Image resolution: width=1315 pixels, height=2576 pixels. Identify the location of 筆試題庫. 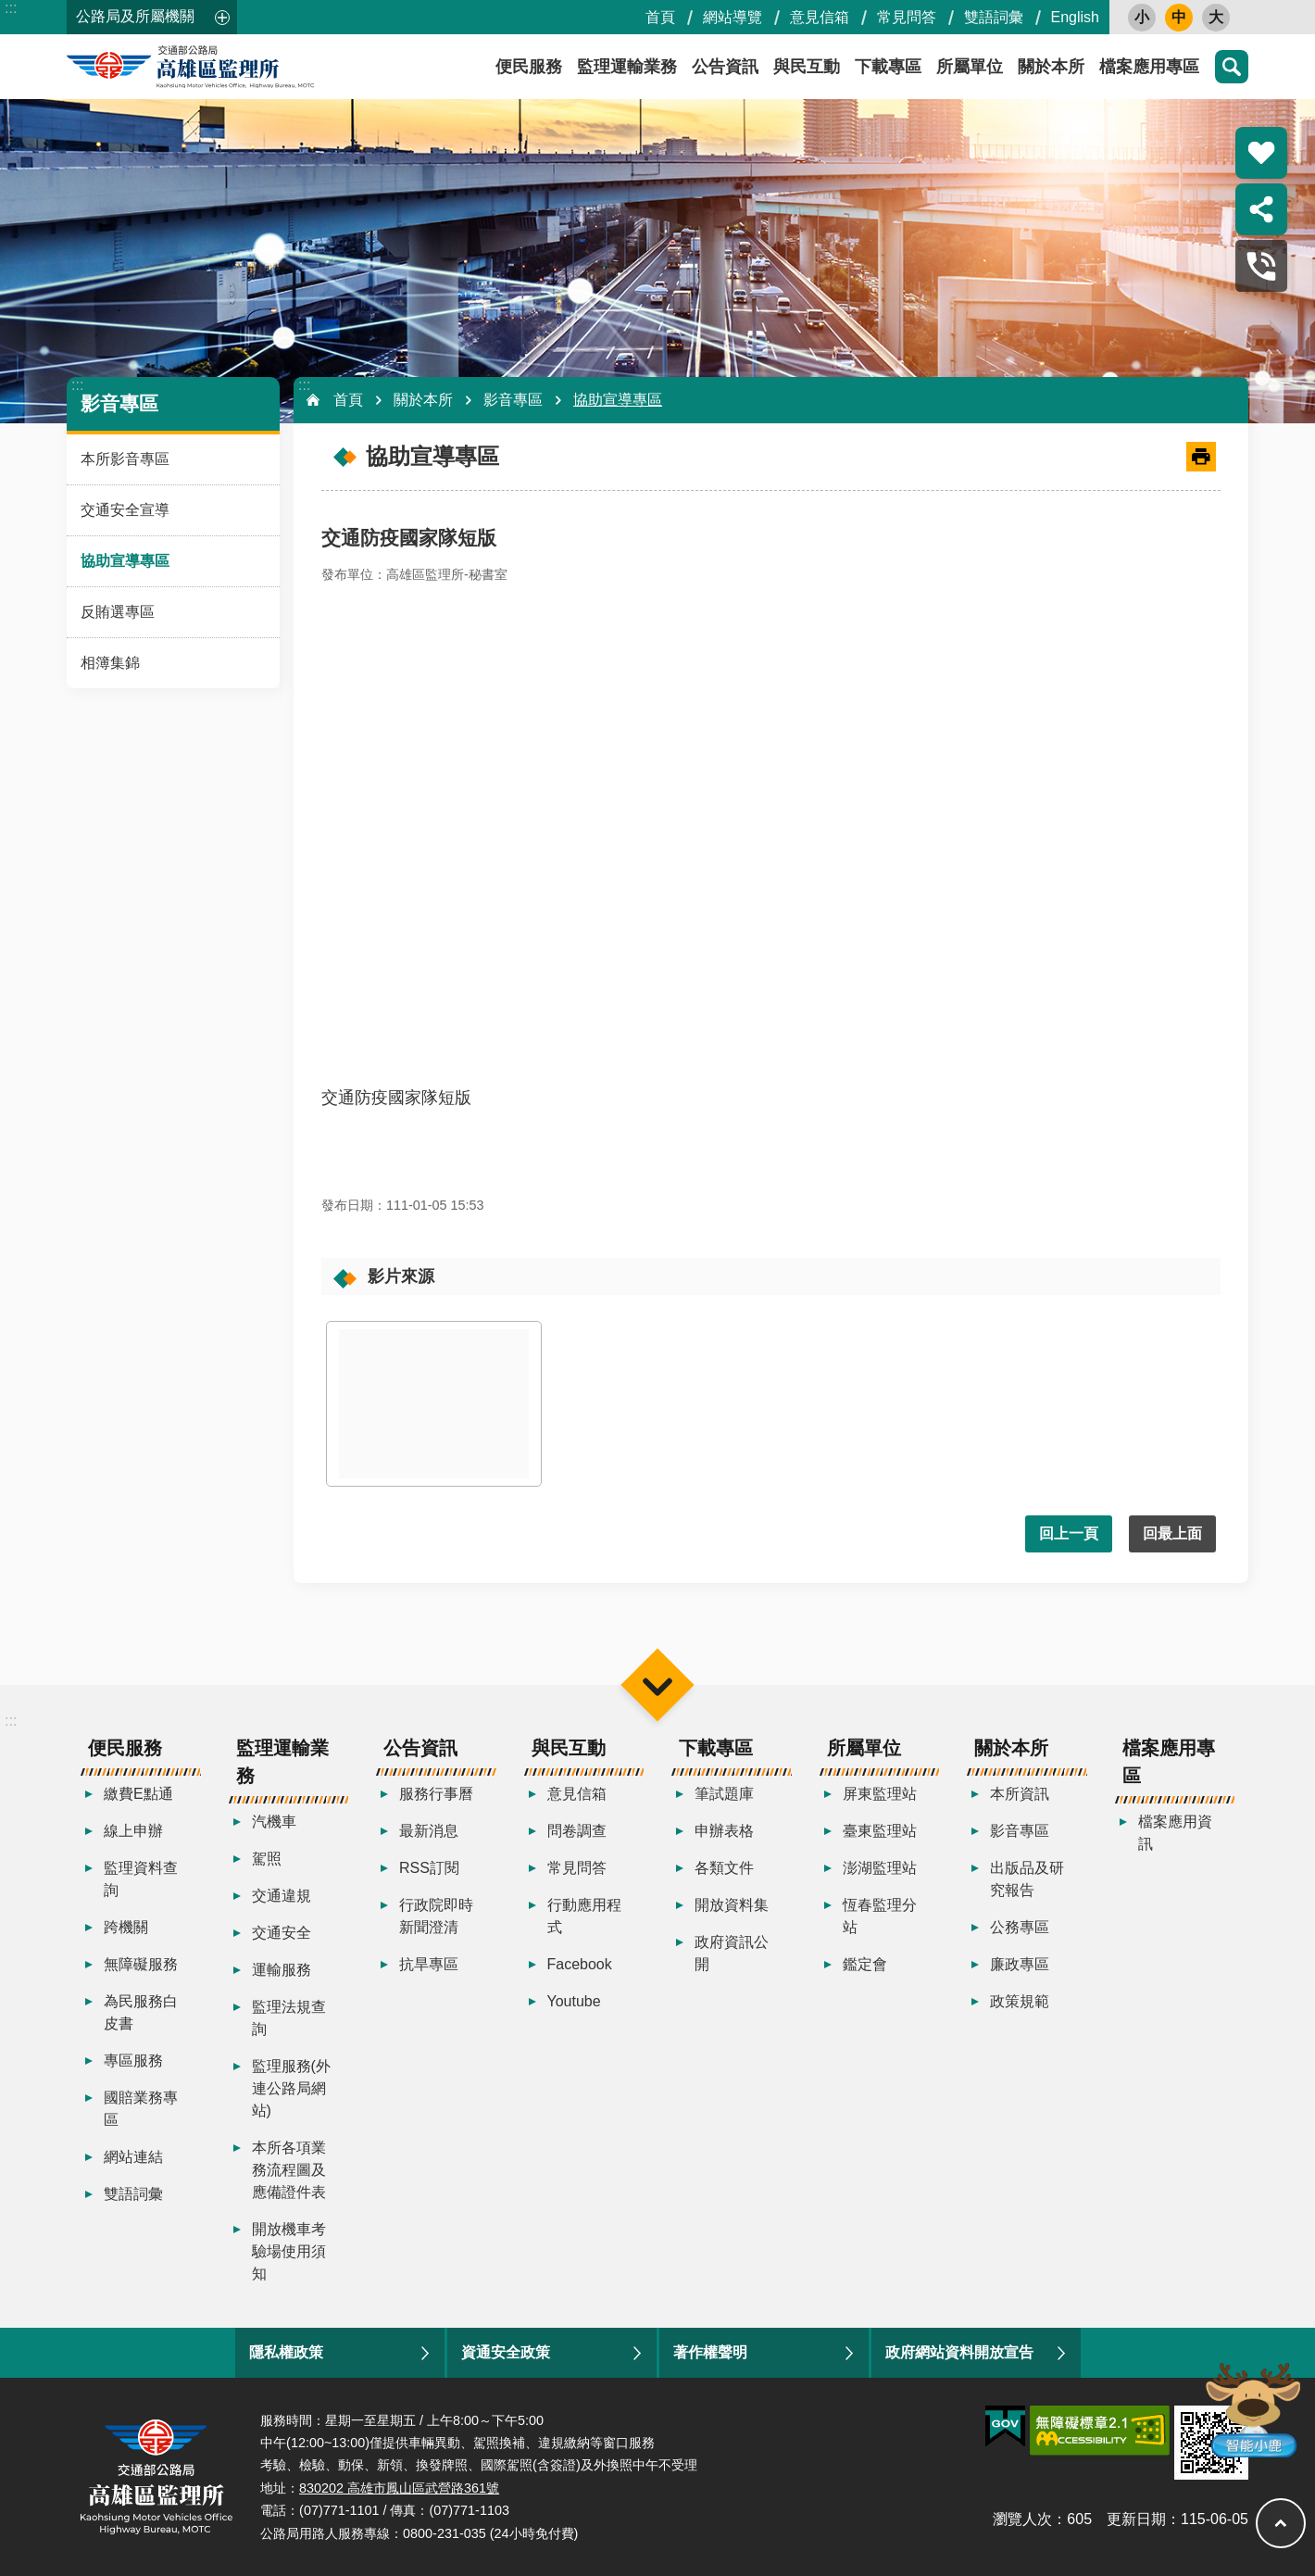
(724, 1794).